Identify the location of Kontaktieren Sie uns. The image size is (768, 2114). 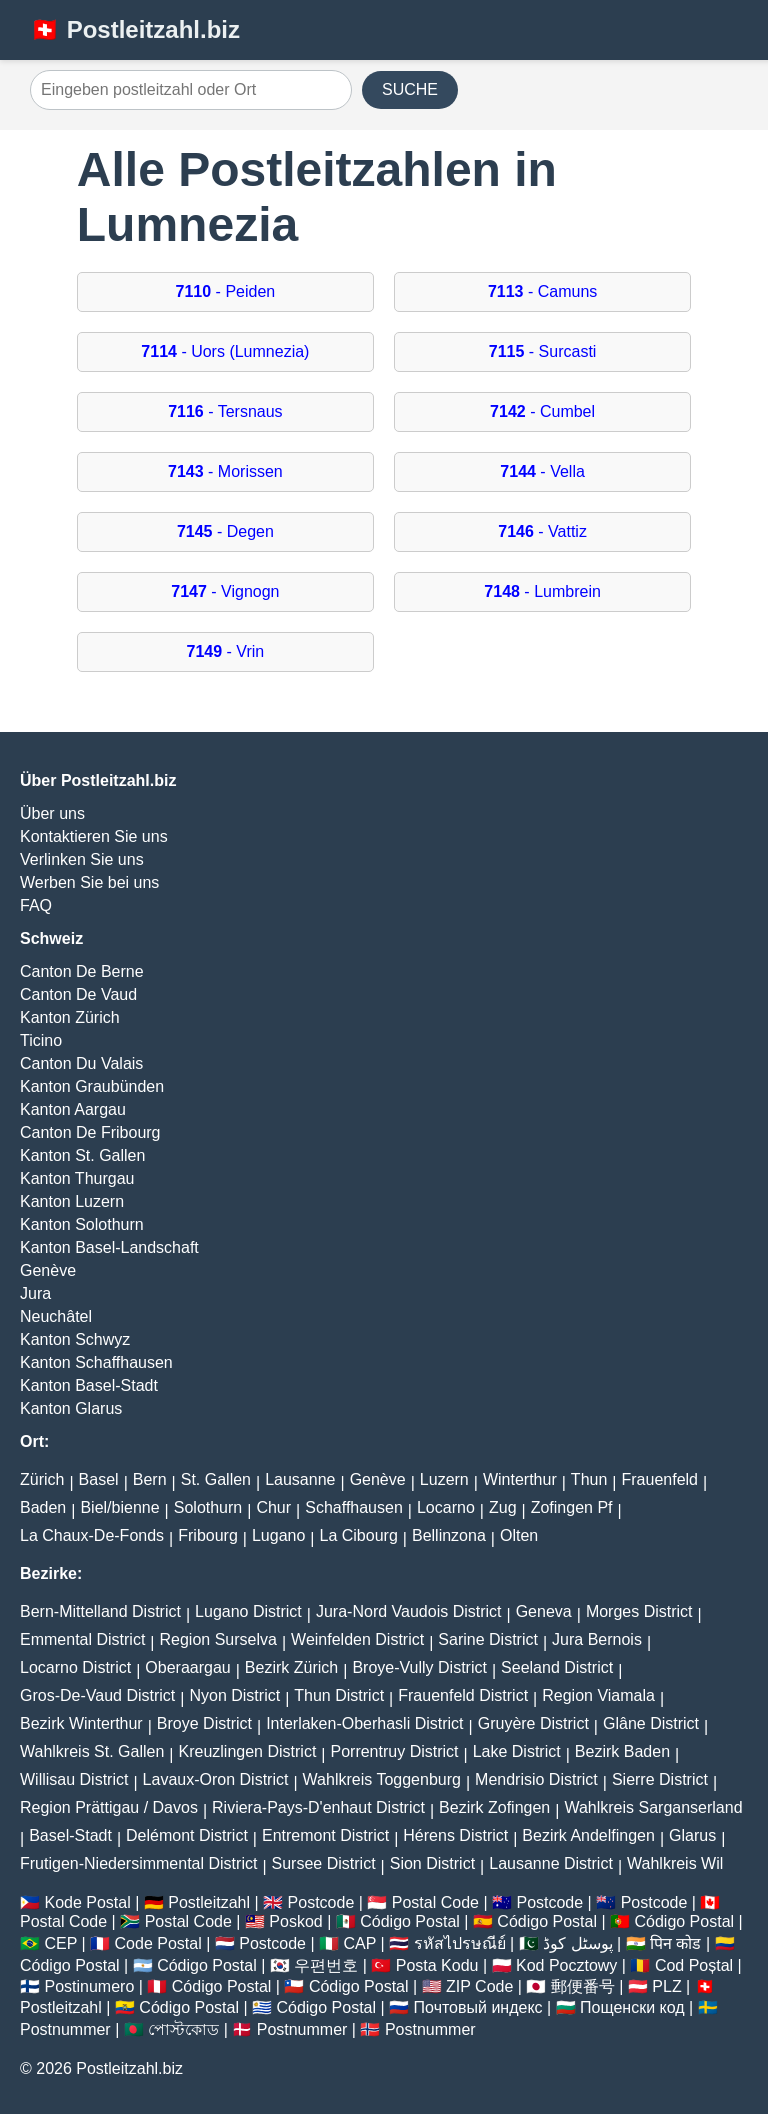
(94, 836).